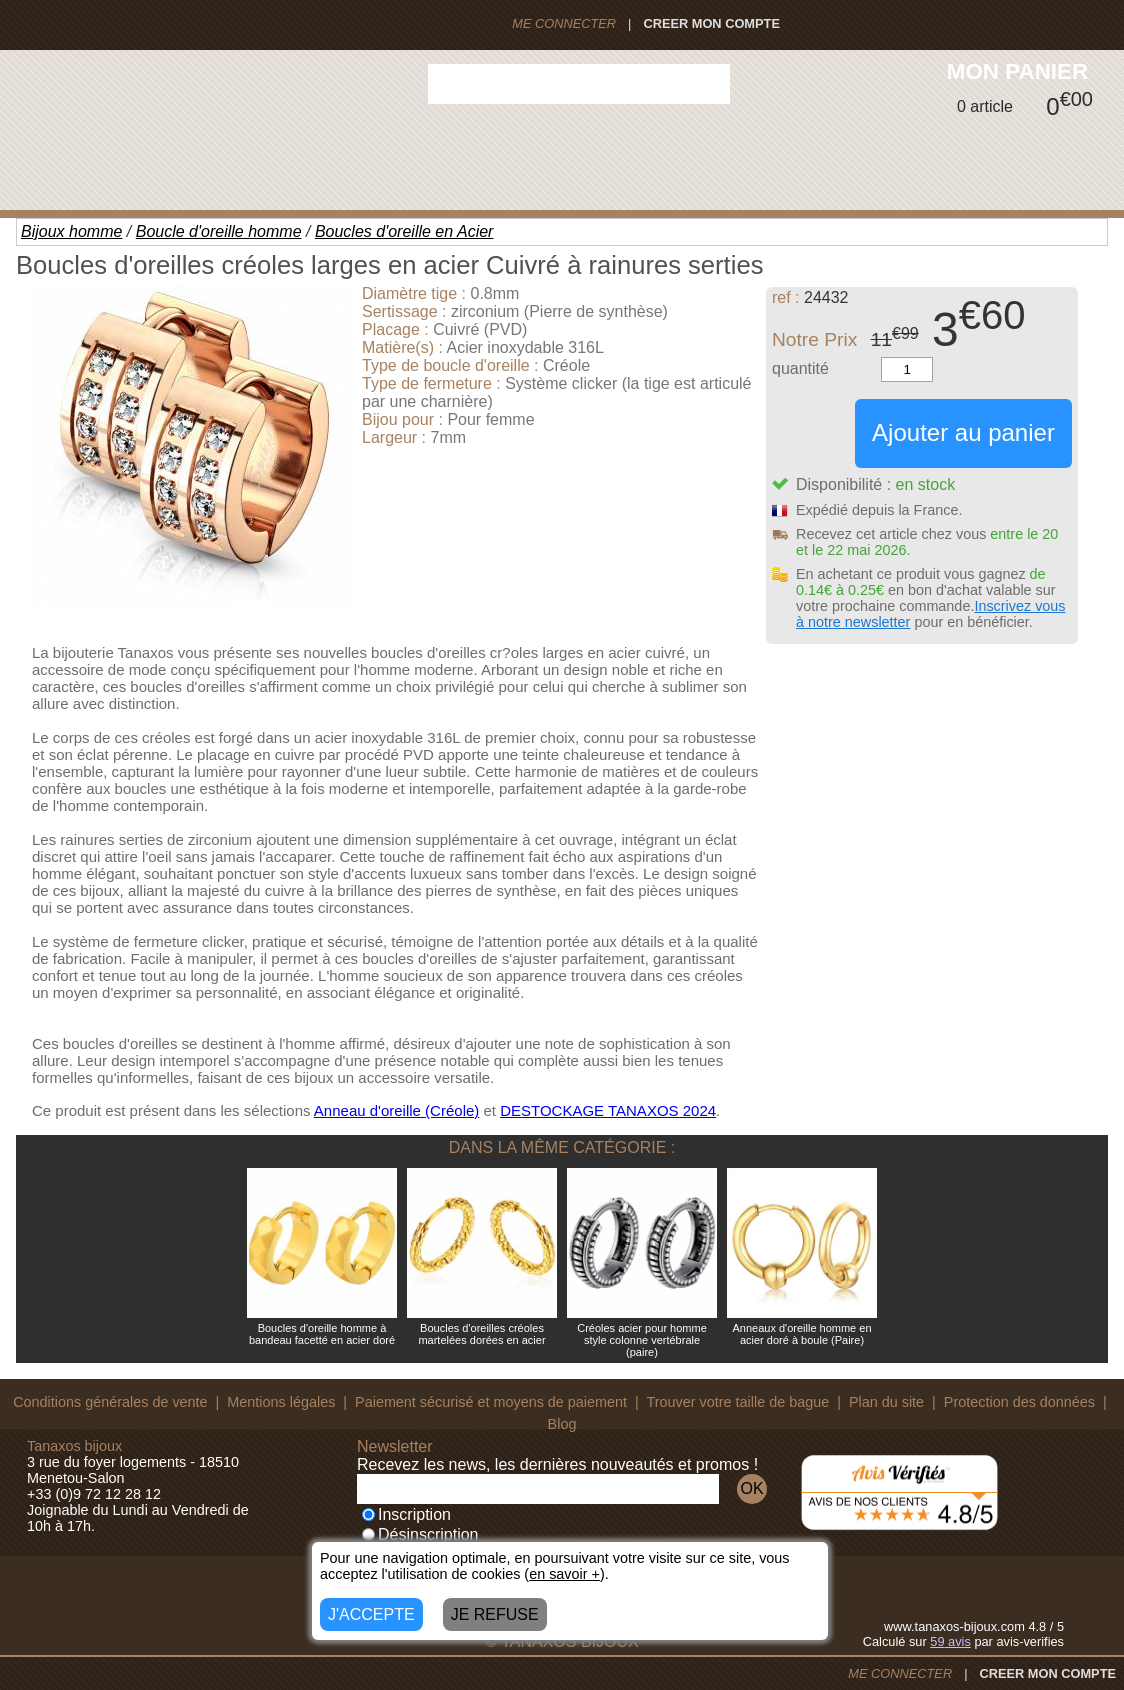 This screenshot has width=1124, height=1690. What do you see at coordinates (562, 1424) in the screenshot?
I see `Blog` at bounding box center [562, 1424].